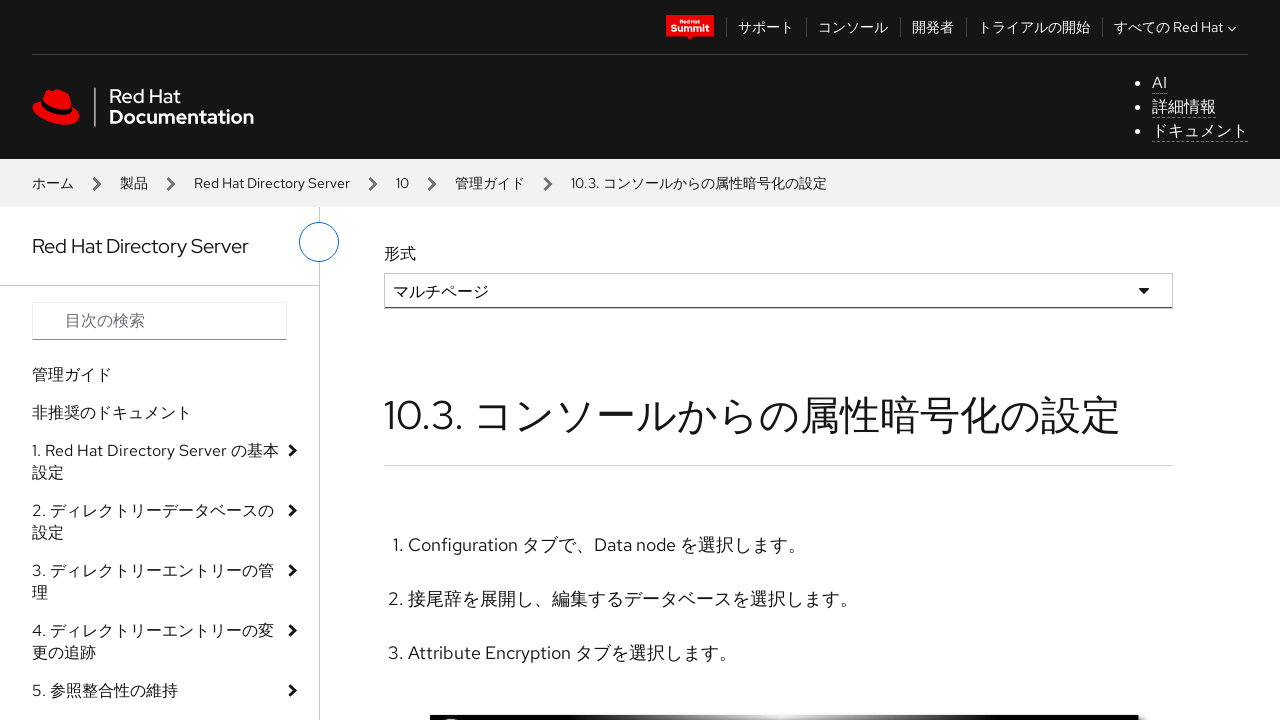 The width and height of the screenshot is (1280, 720). I want to click on 2. ディレクトリーデータベースの設定, so click(153, 521).